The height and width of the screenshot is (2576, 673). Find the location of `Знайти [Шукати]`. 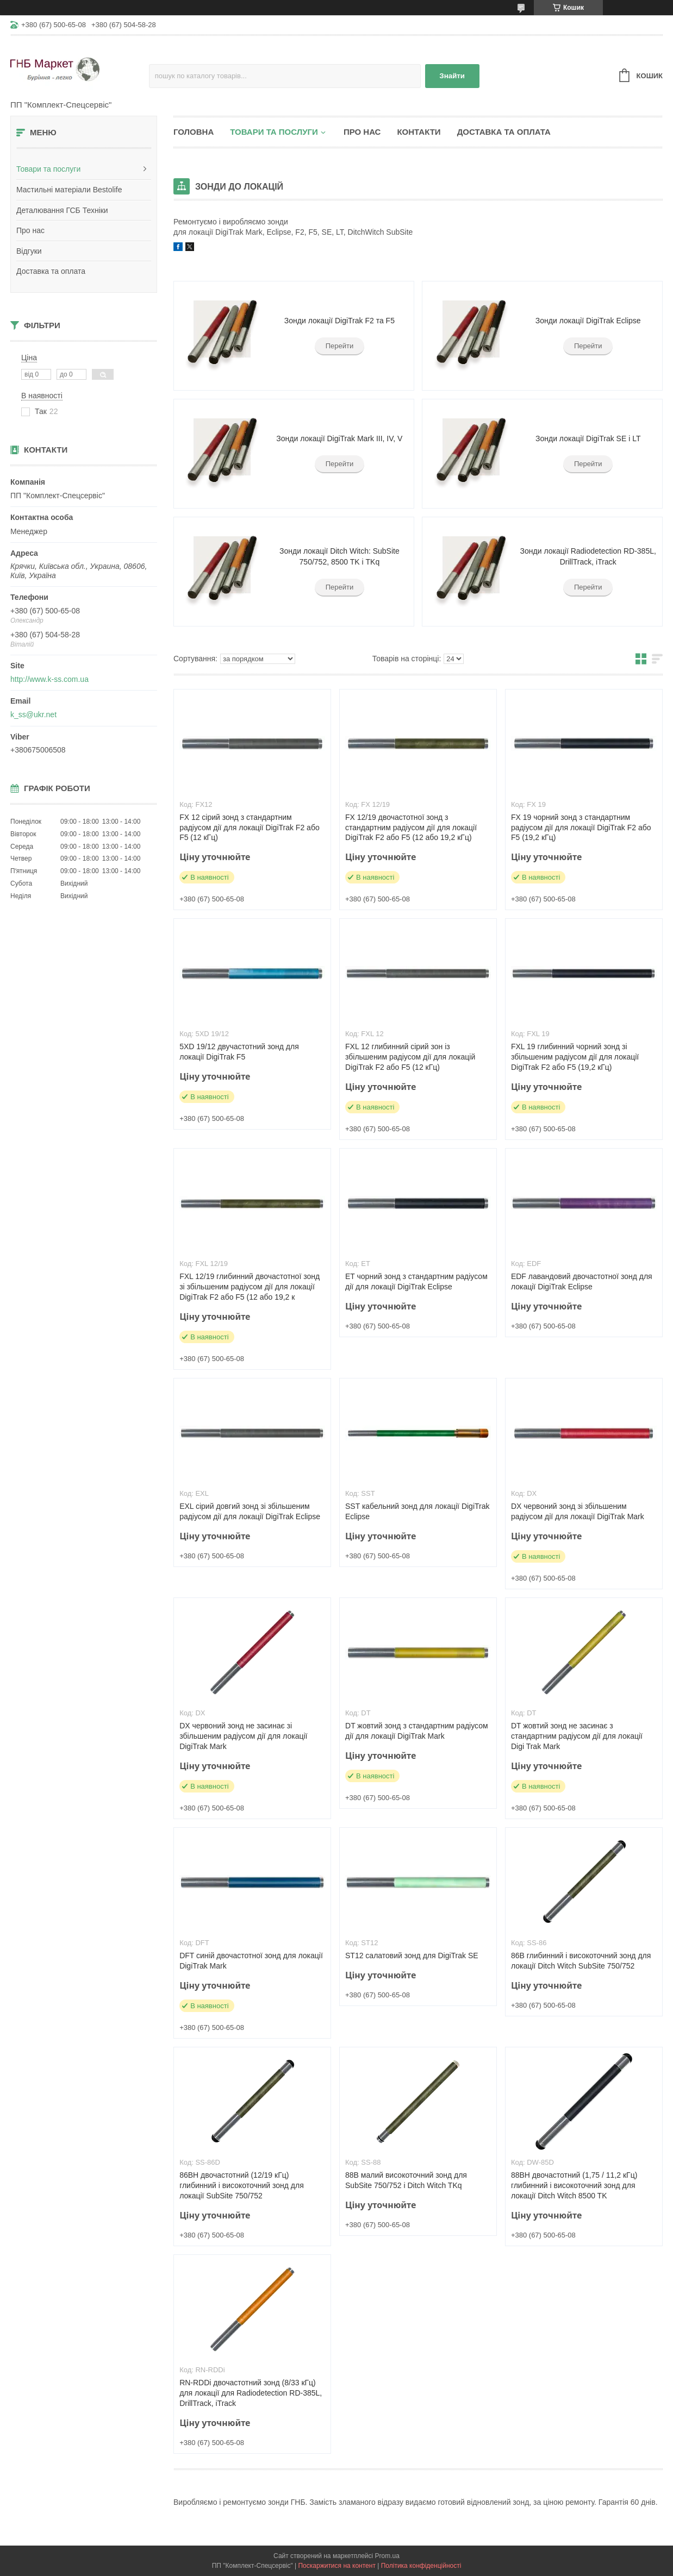

Знайти [Шукати] is located at coordinates (452, 76).